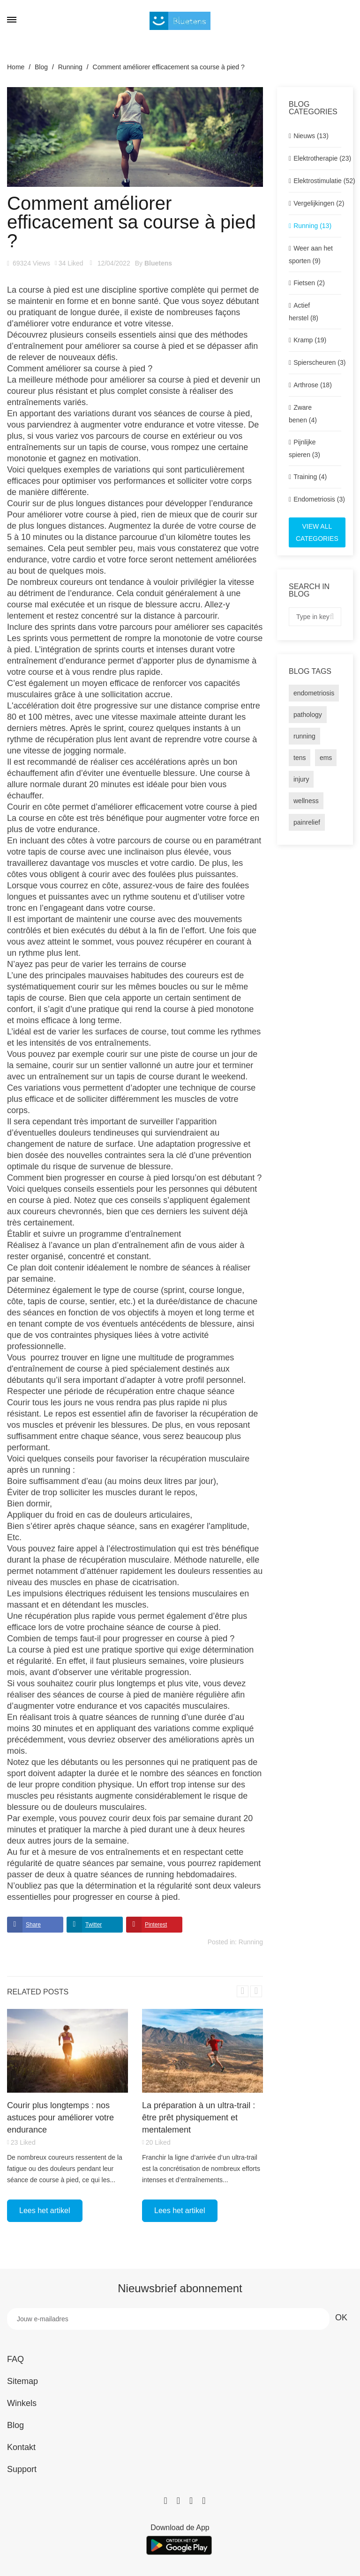  Describe the element at coordinates (21, 2447) in the screenshot. I see `Kontakt` at that location.